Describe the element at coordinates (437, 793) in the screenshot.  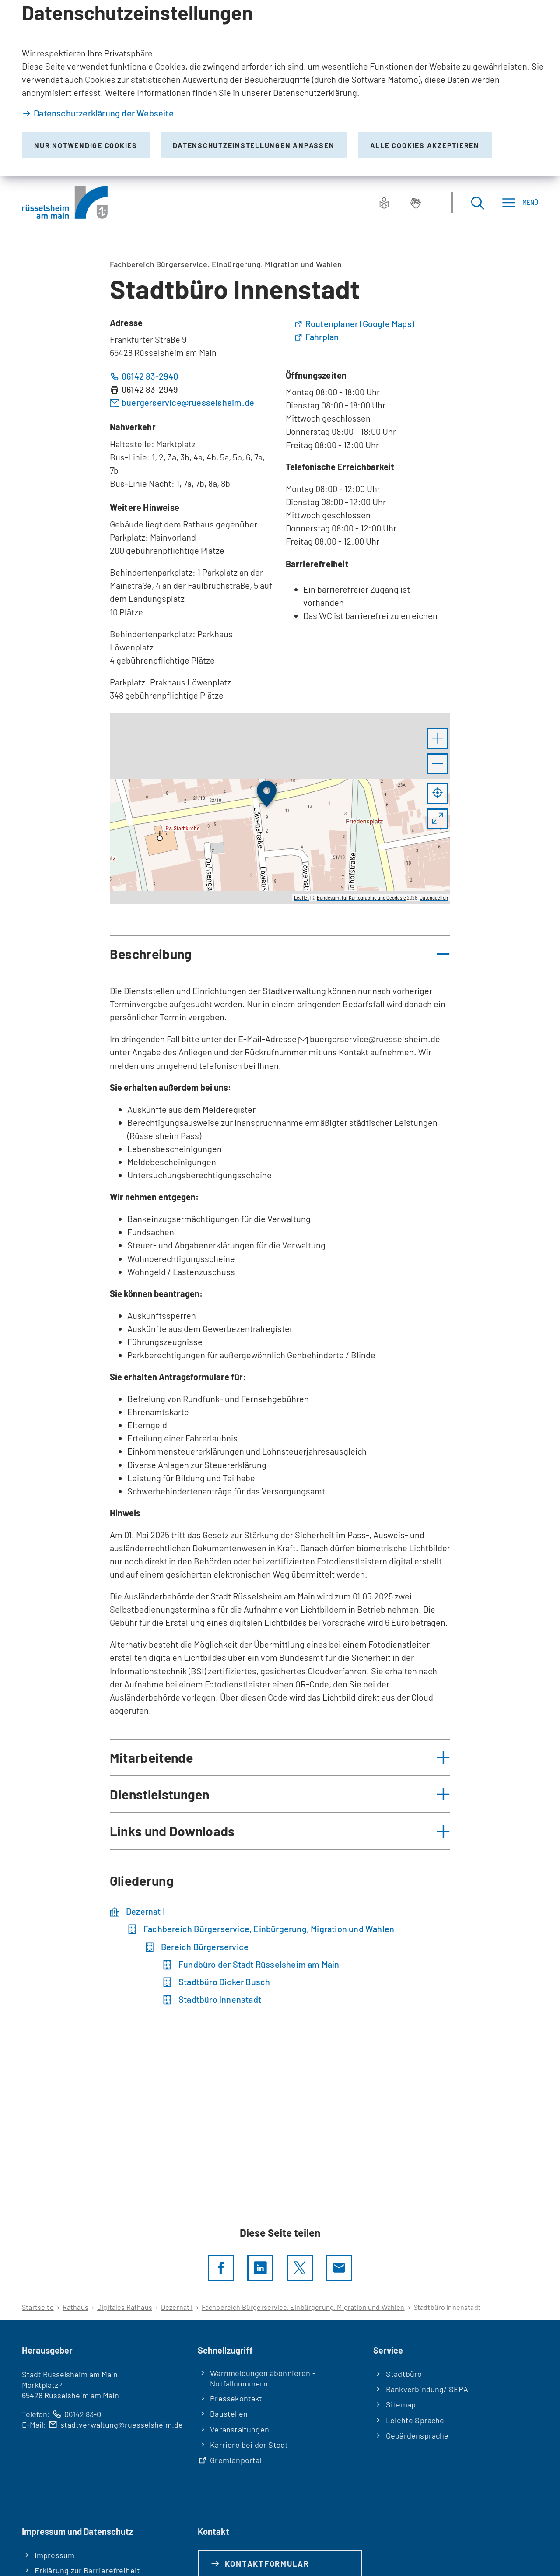
I see `[Mein Standort anzeigen]` at that location.